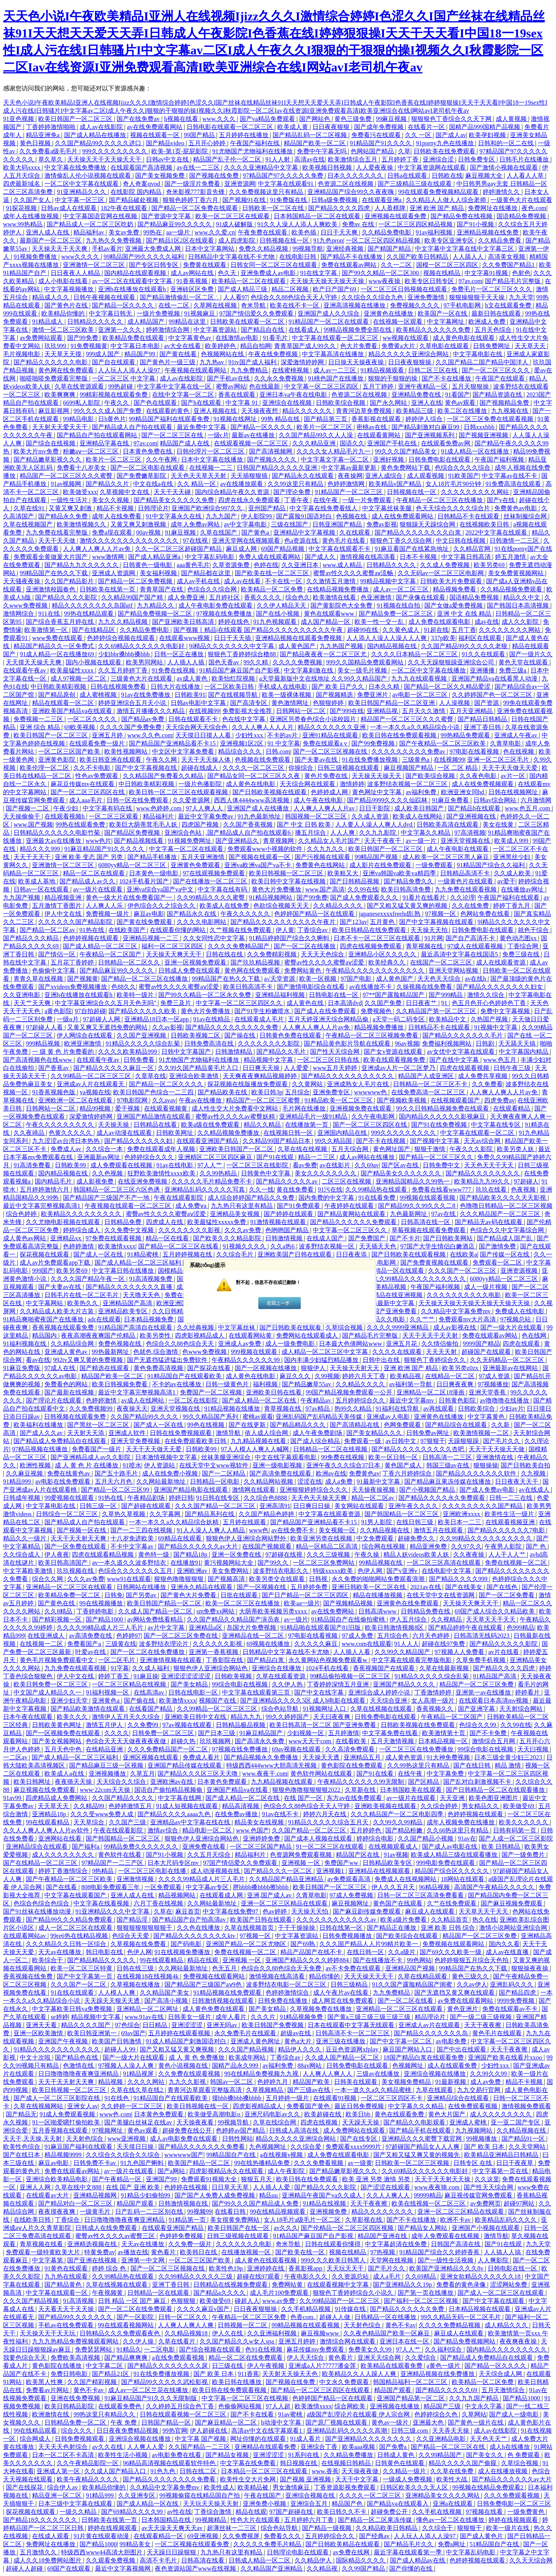 The image size is (556, 2576). What do you see at coordinates (176, 686) in the screenshot?
I see `日韩大片在线播放` at bounding box center [176, 686].